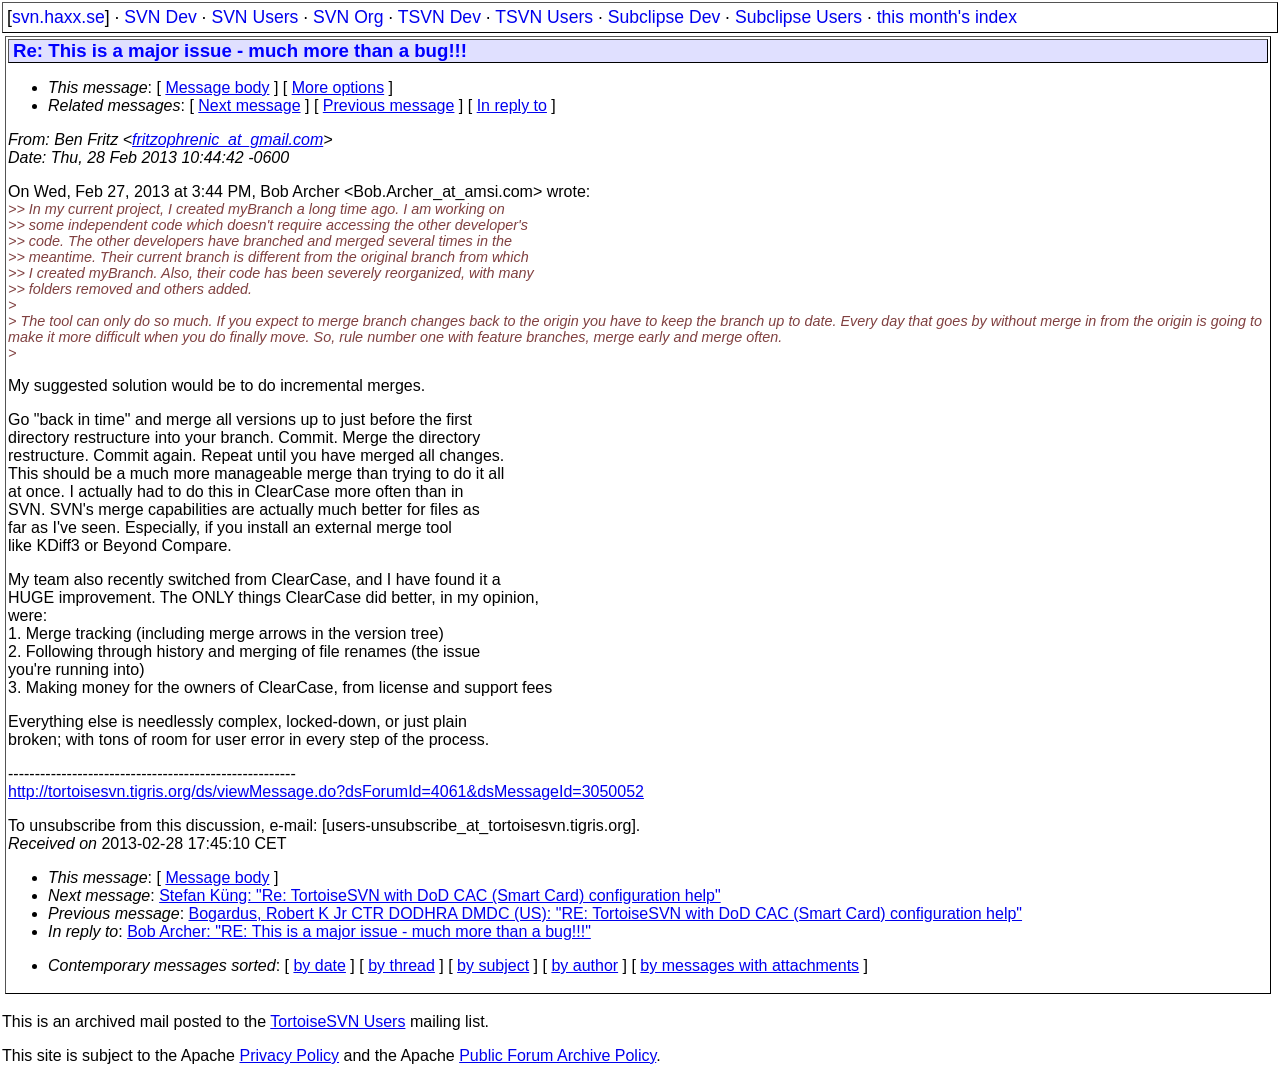 The height and width of the screenshot is (1081, 1280). What do you see at coordinates (440, 895) in the screenshot?
I see `Stefan Küng: "Re: TortoiseSVN with DoD CAC (Smart Card) configuration help"` at bounding box center [440, 895].